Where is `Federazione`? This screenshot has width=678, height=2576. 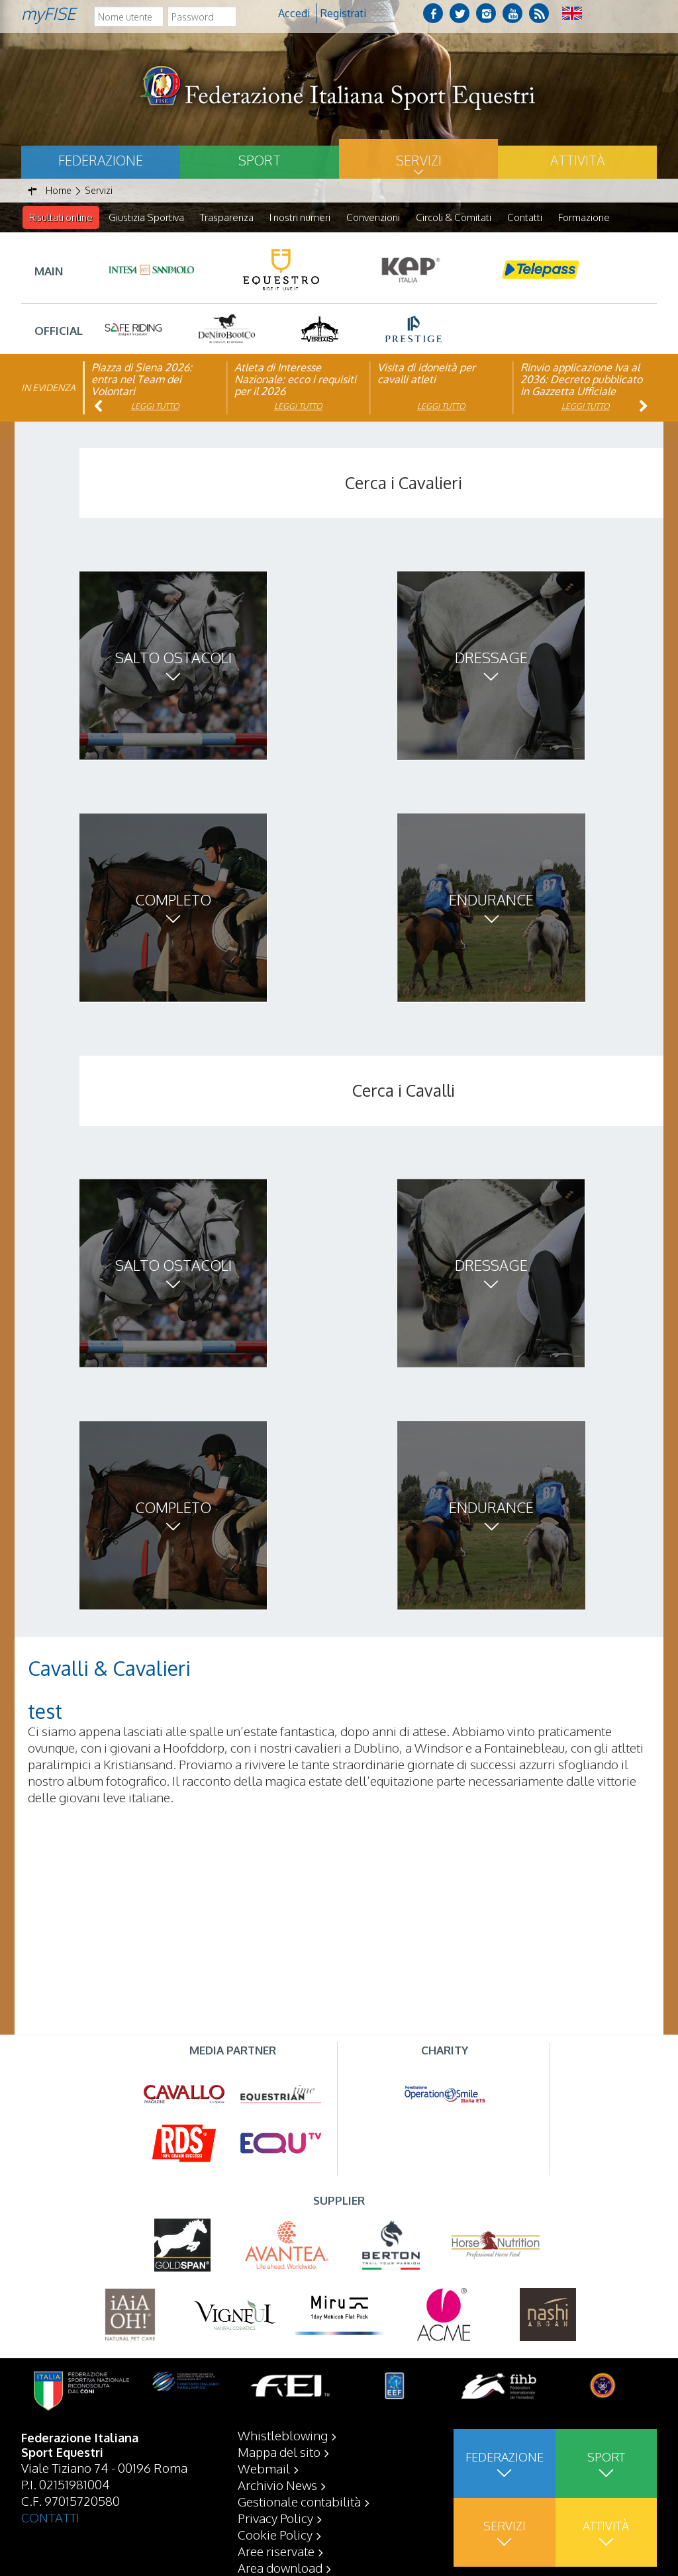 Federazione is located at coordinates (100, 160).